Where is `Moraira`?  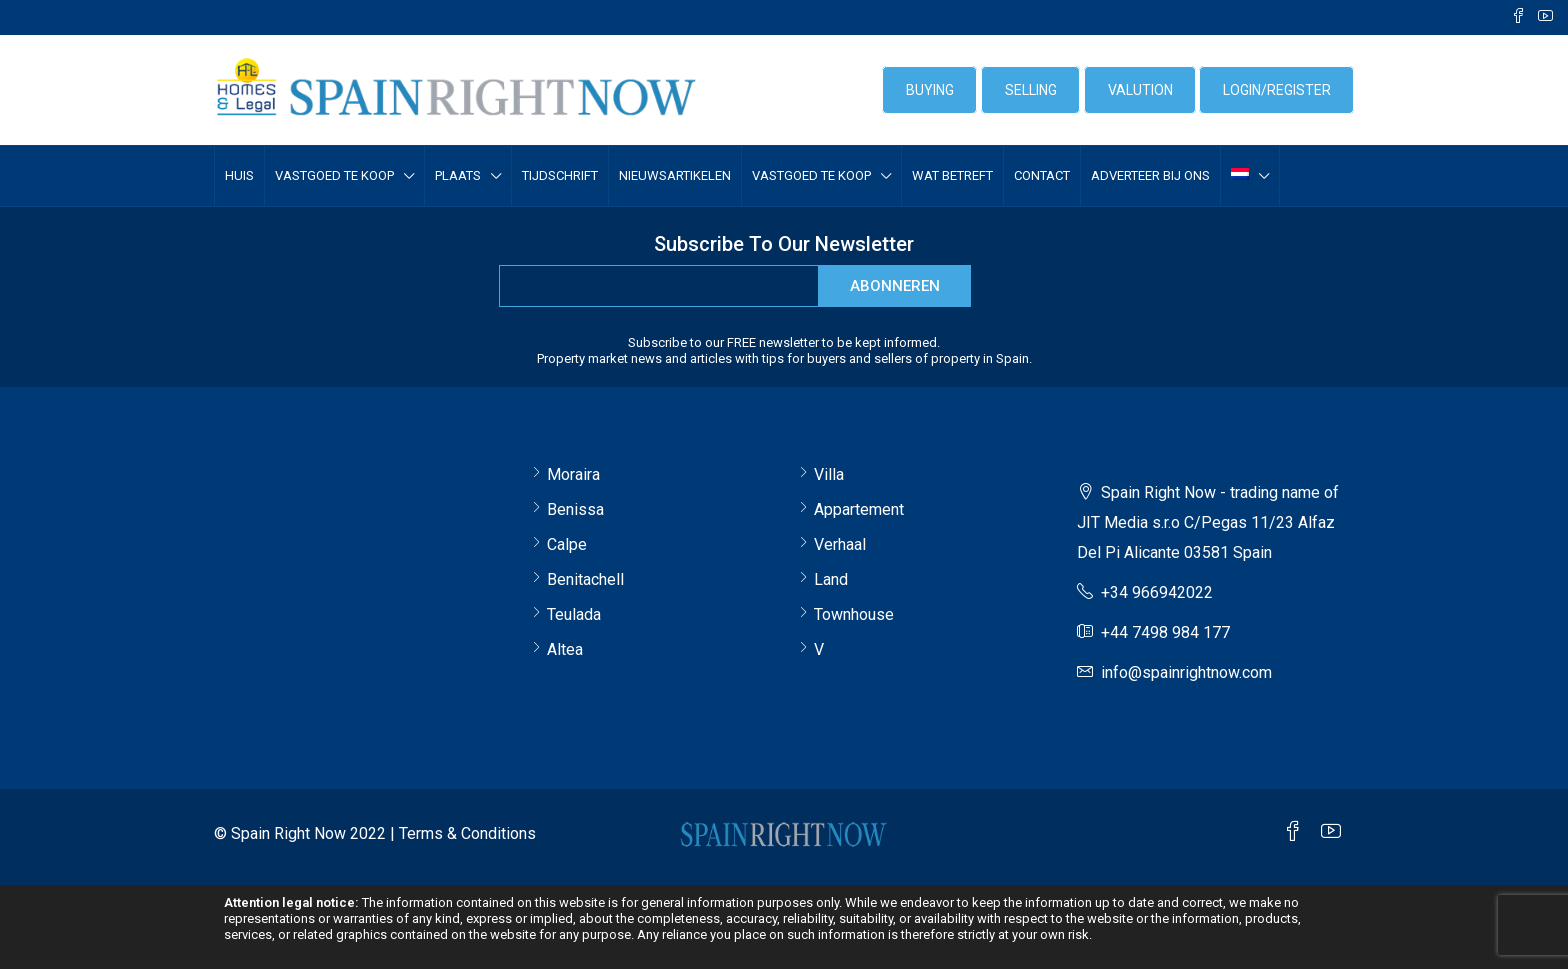 Moraira is located at coordinates (573, 474).